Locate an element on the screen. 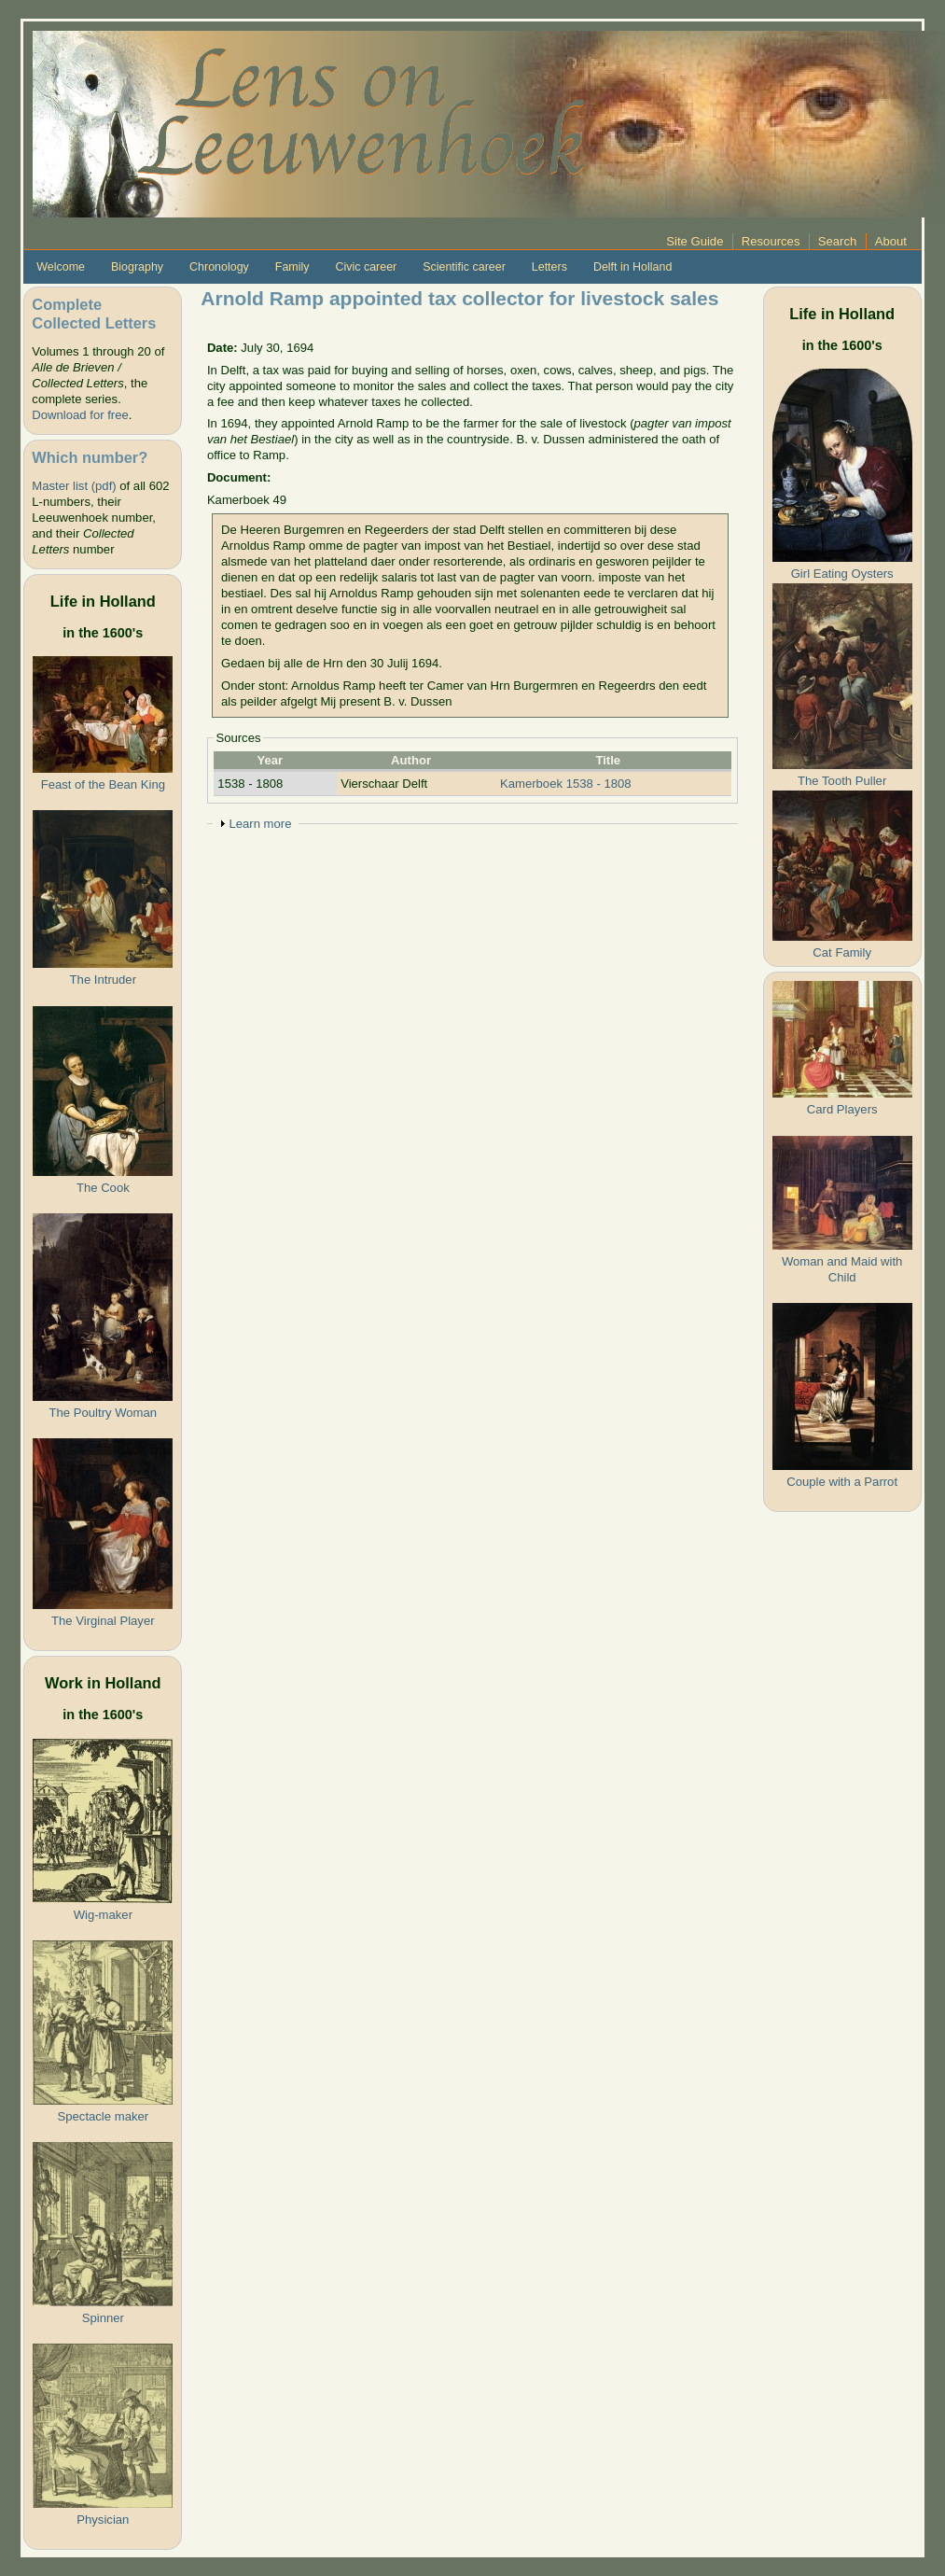 The image size is (945, 2576). Site Guide is located at coordinates (694, 241).